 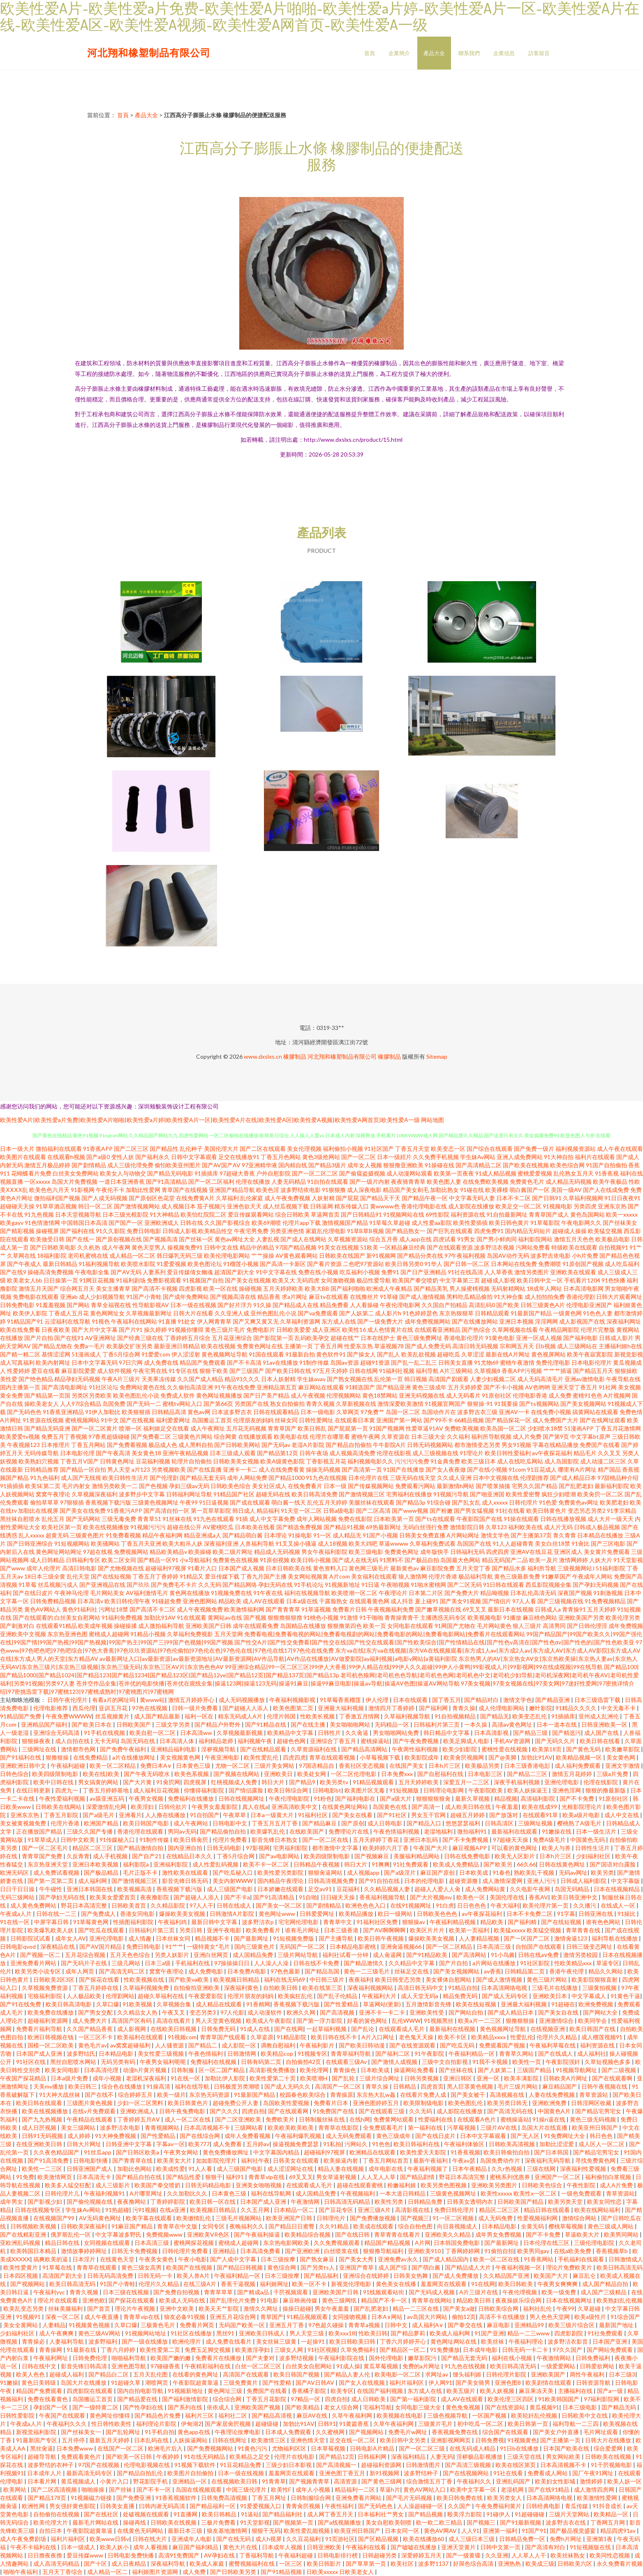 What do you see at coordinates (23, 1444) in the screenshot?
I see `午夜视频123` at bounding box center [23, 1444].